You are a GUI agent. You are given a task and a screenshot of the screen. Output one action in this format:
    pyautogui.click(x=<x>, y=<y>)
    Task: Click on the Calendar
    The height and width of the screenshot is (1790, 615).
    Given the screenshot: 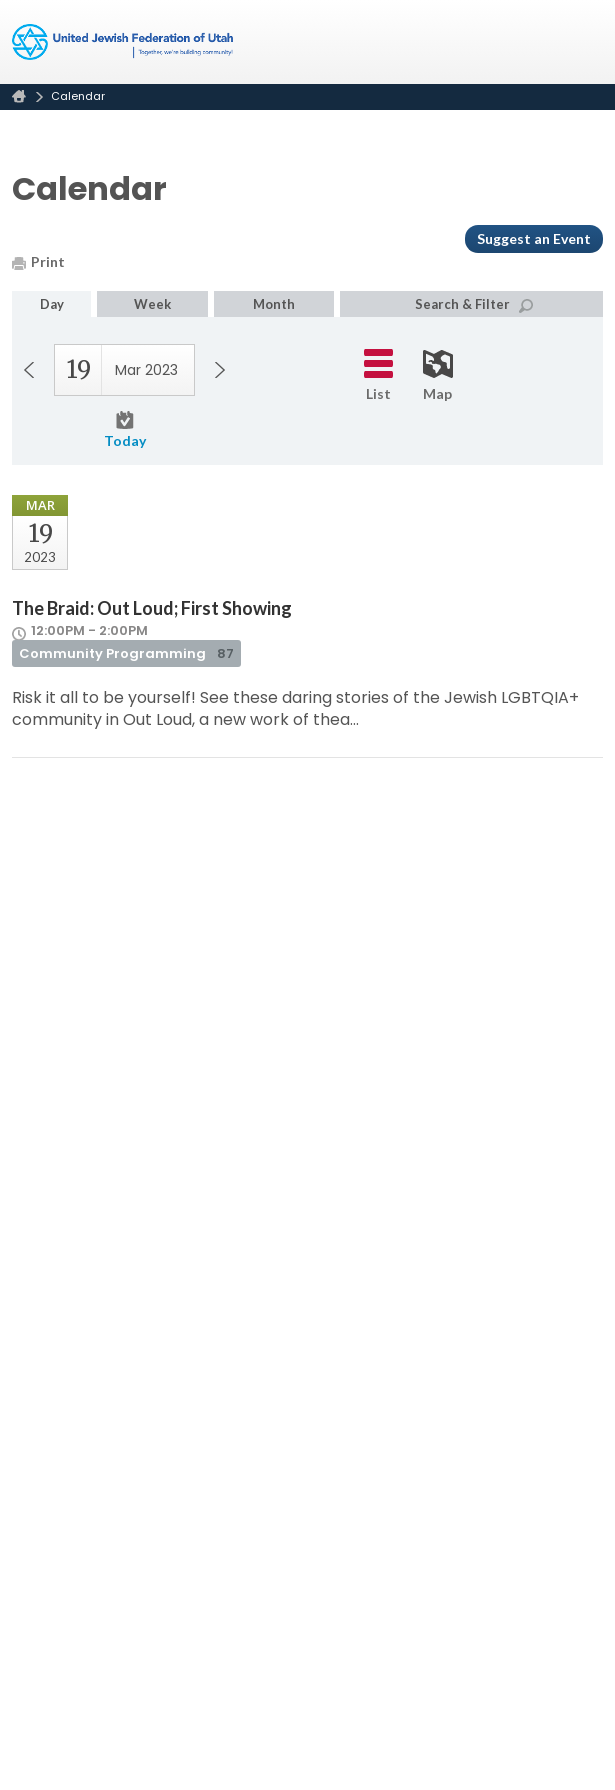 What is the action you would take?
    pyautogui.click(x=78, y=96)
    